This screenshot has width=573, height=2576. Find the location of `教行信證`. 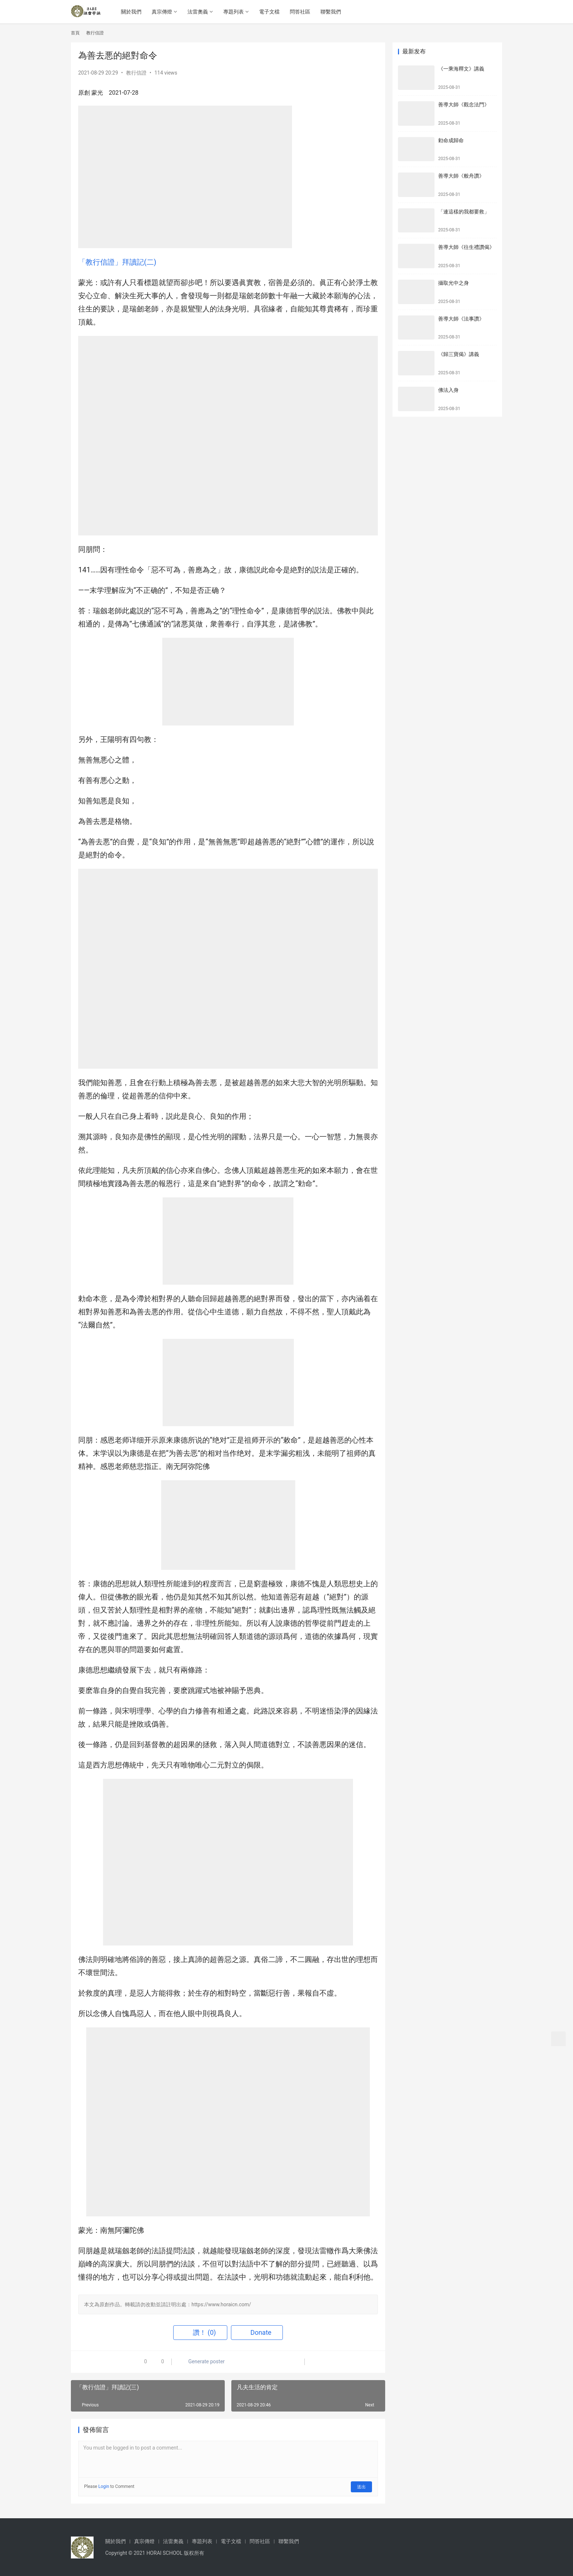

教行信證 is located at coordinates (136, 73).